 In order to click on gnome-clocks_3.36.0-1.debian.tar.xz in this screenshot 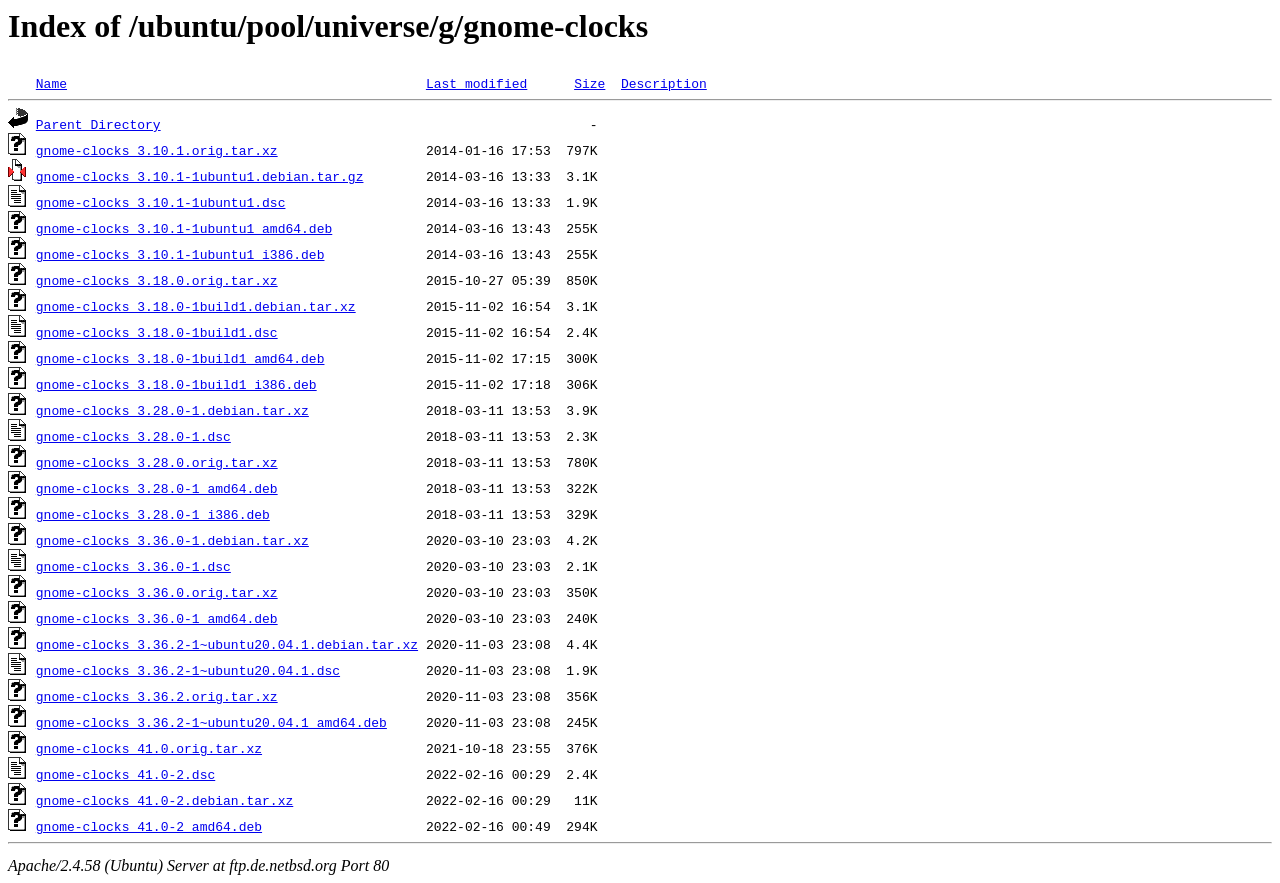, I will do `click(172, 540)`.